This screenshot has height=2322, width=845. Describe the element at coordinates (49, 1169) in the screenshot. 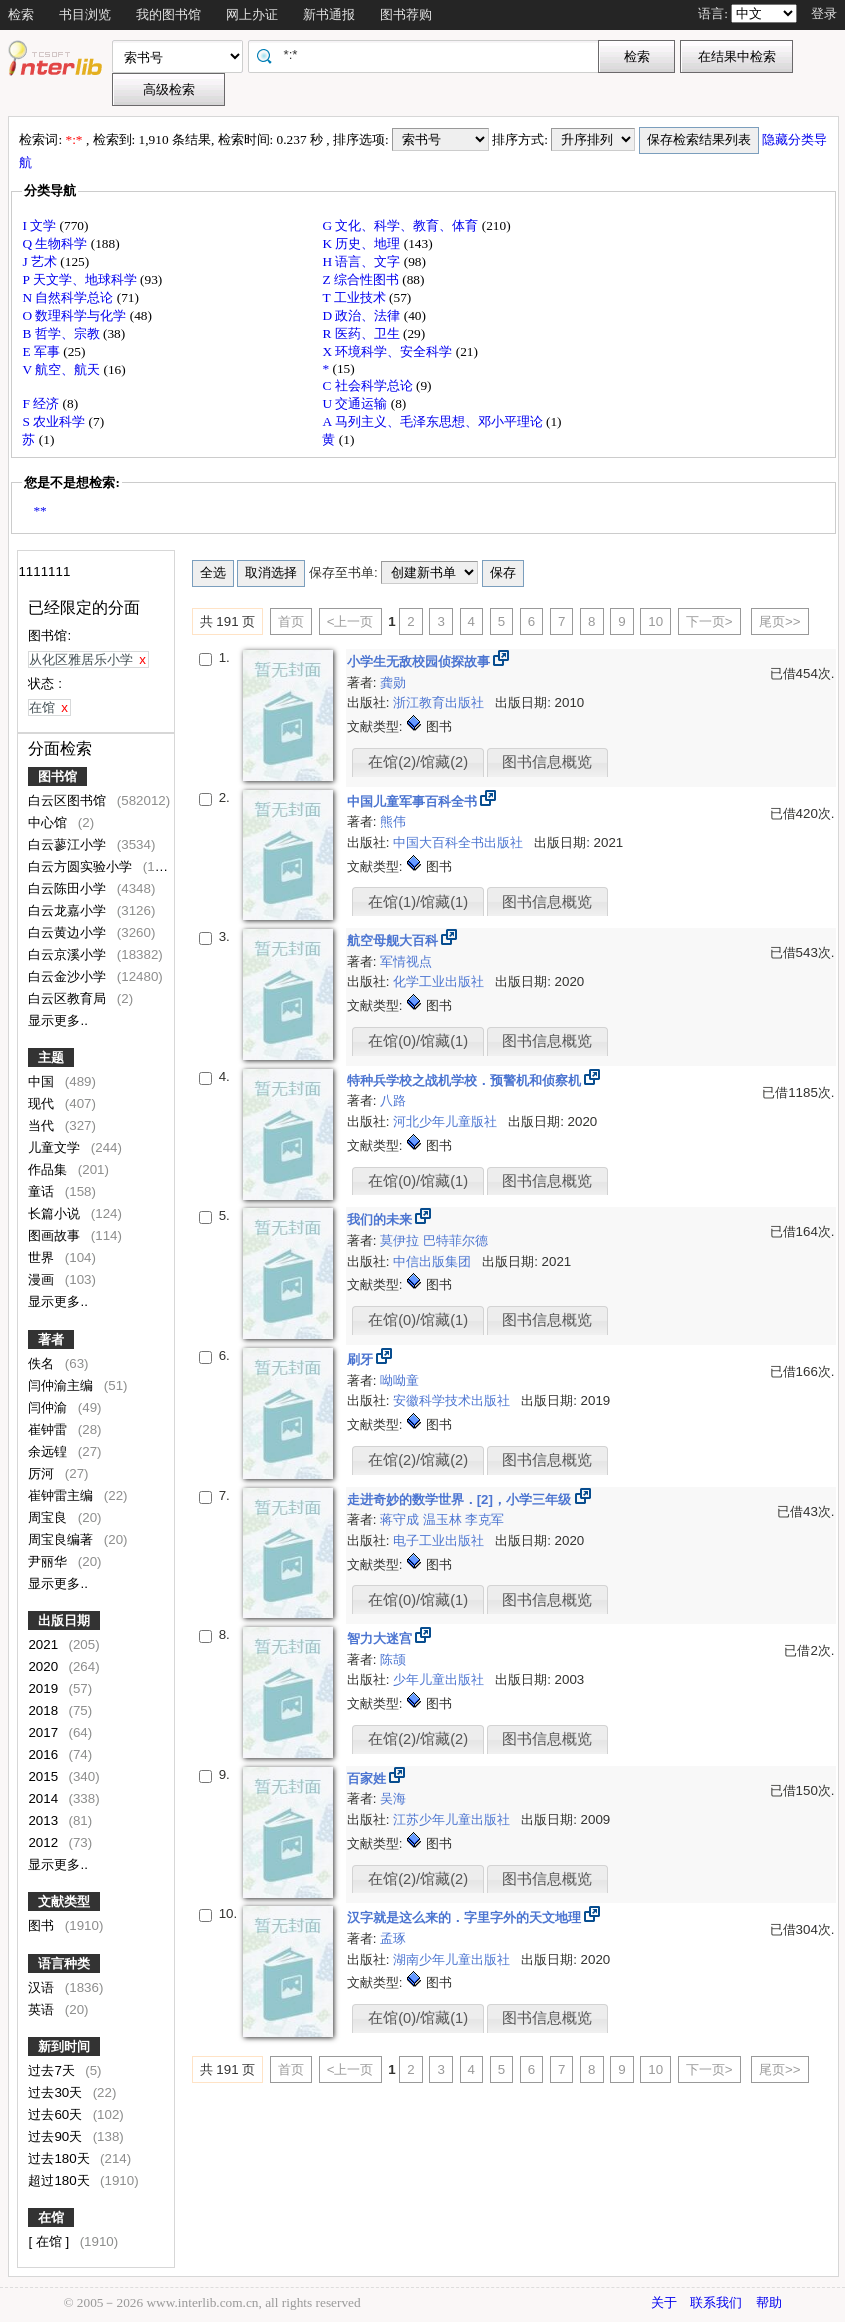

I see `作品集` at that location.